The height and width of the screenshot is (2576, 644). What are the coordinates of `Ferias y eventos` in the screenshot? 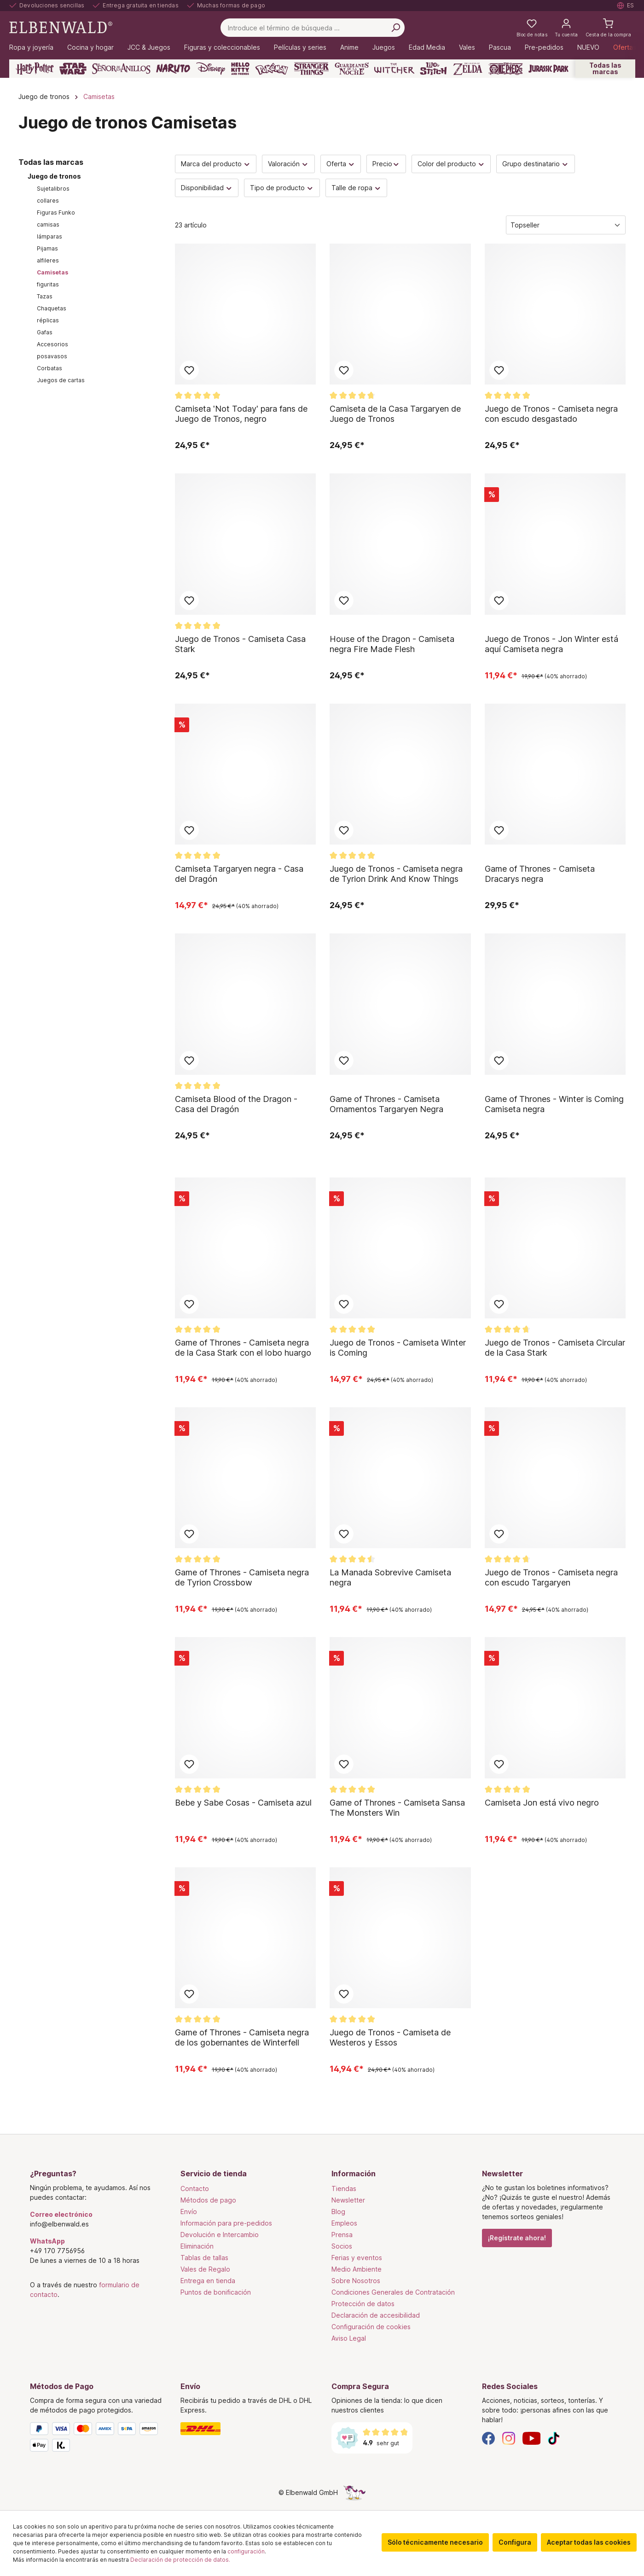 It's located at (356, 2257).